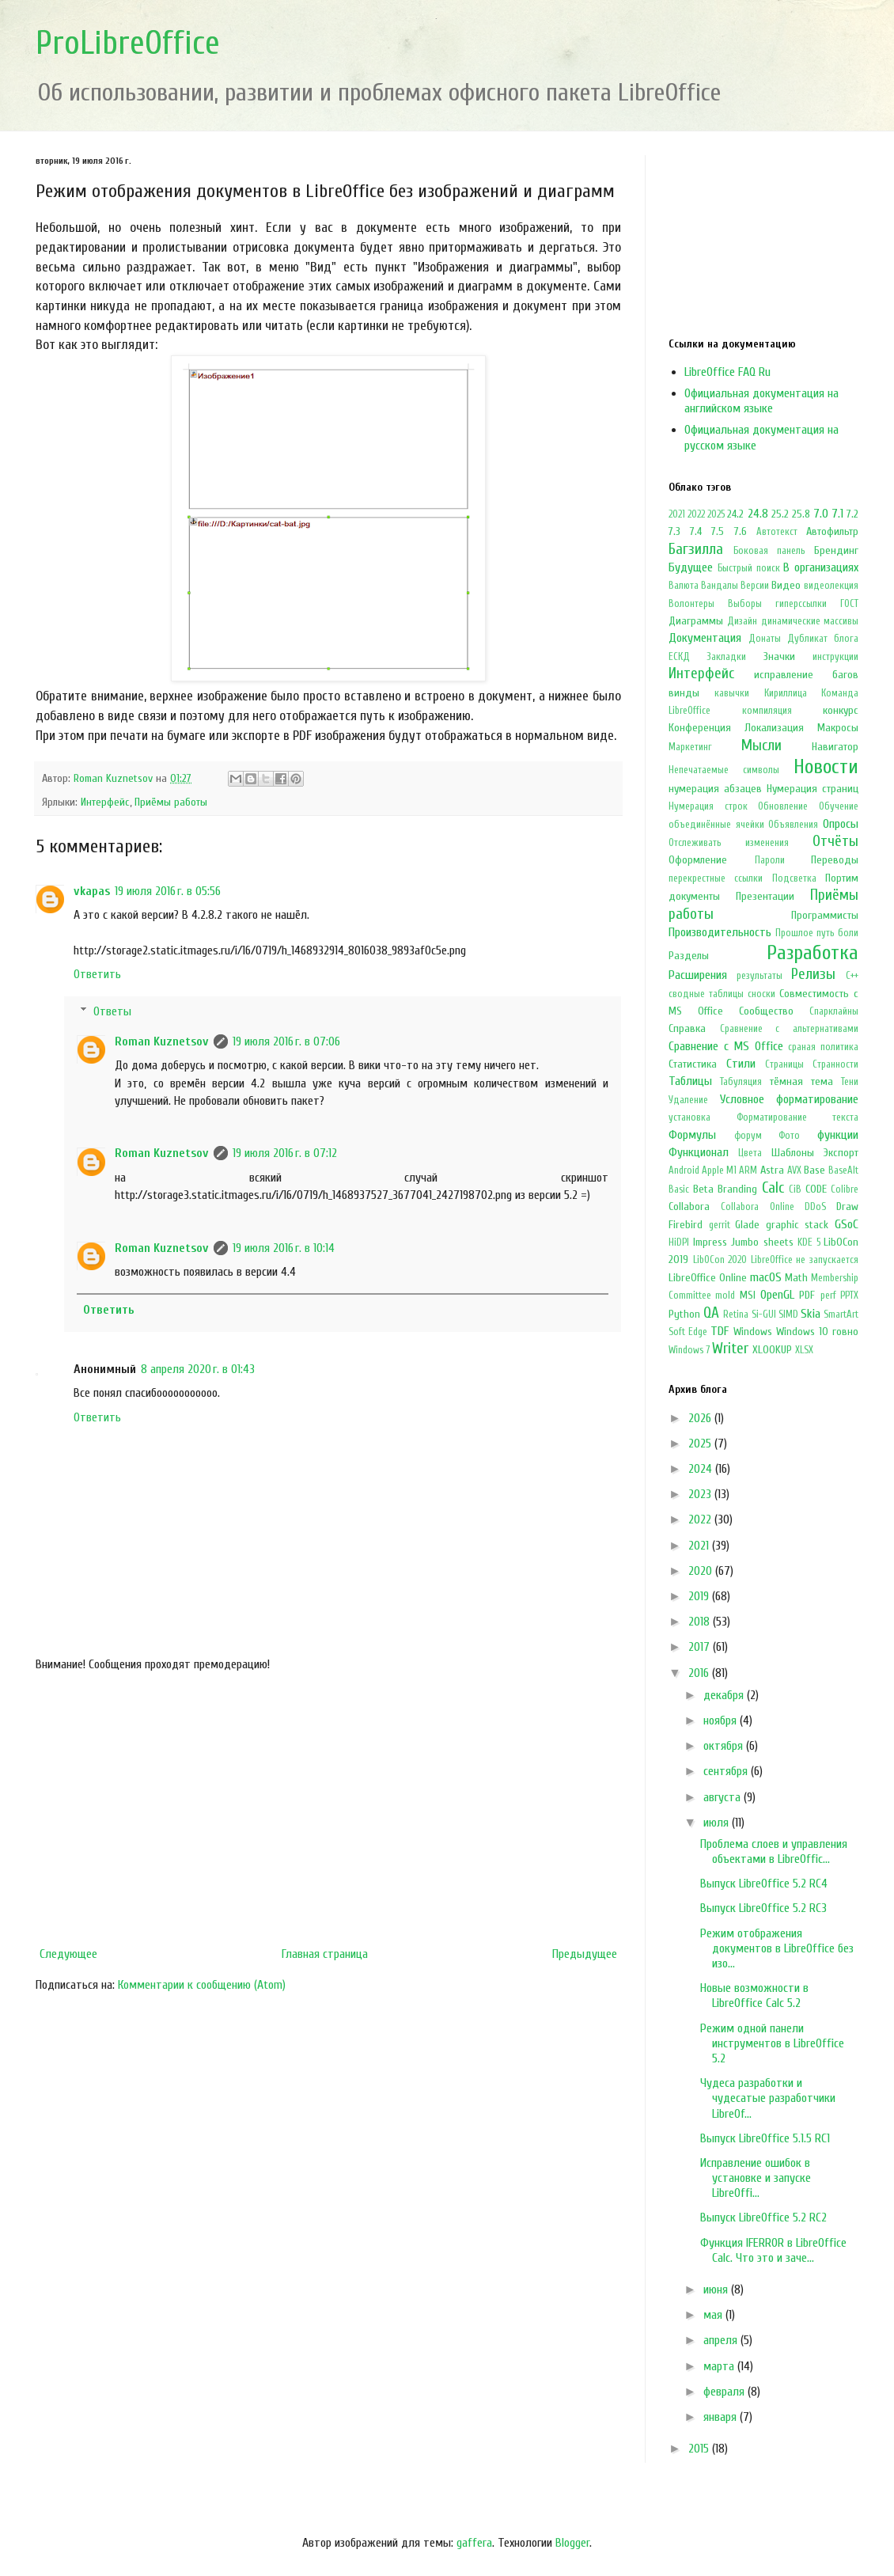 This screenshot has height=2576, width=894. What do you see at coordinates (720, 2366) in the screenshot?
I see `марта` at bounding box center [720, 2366].